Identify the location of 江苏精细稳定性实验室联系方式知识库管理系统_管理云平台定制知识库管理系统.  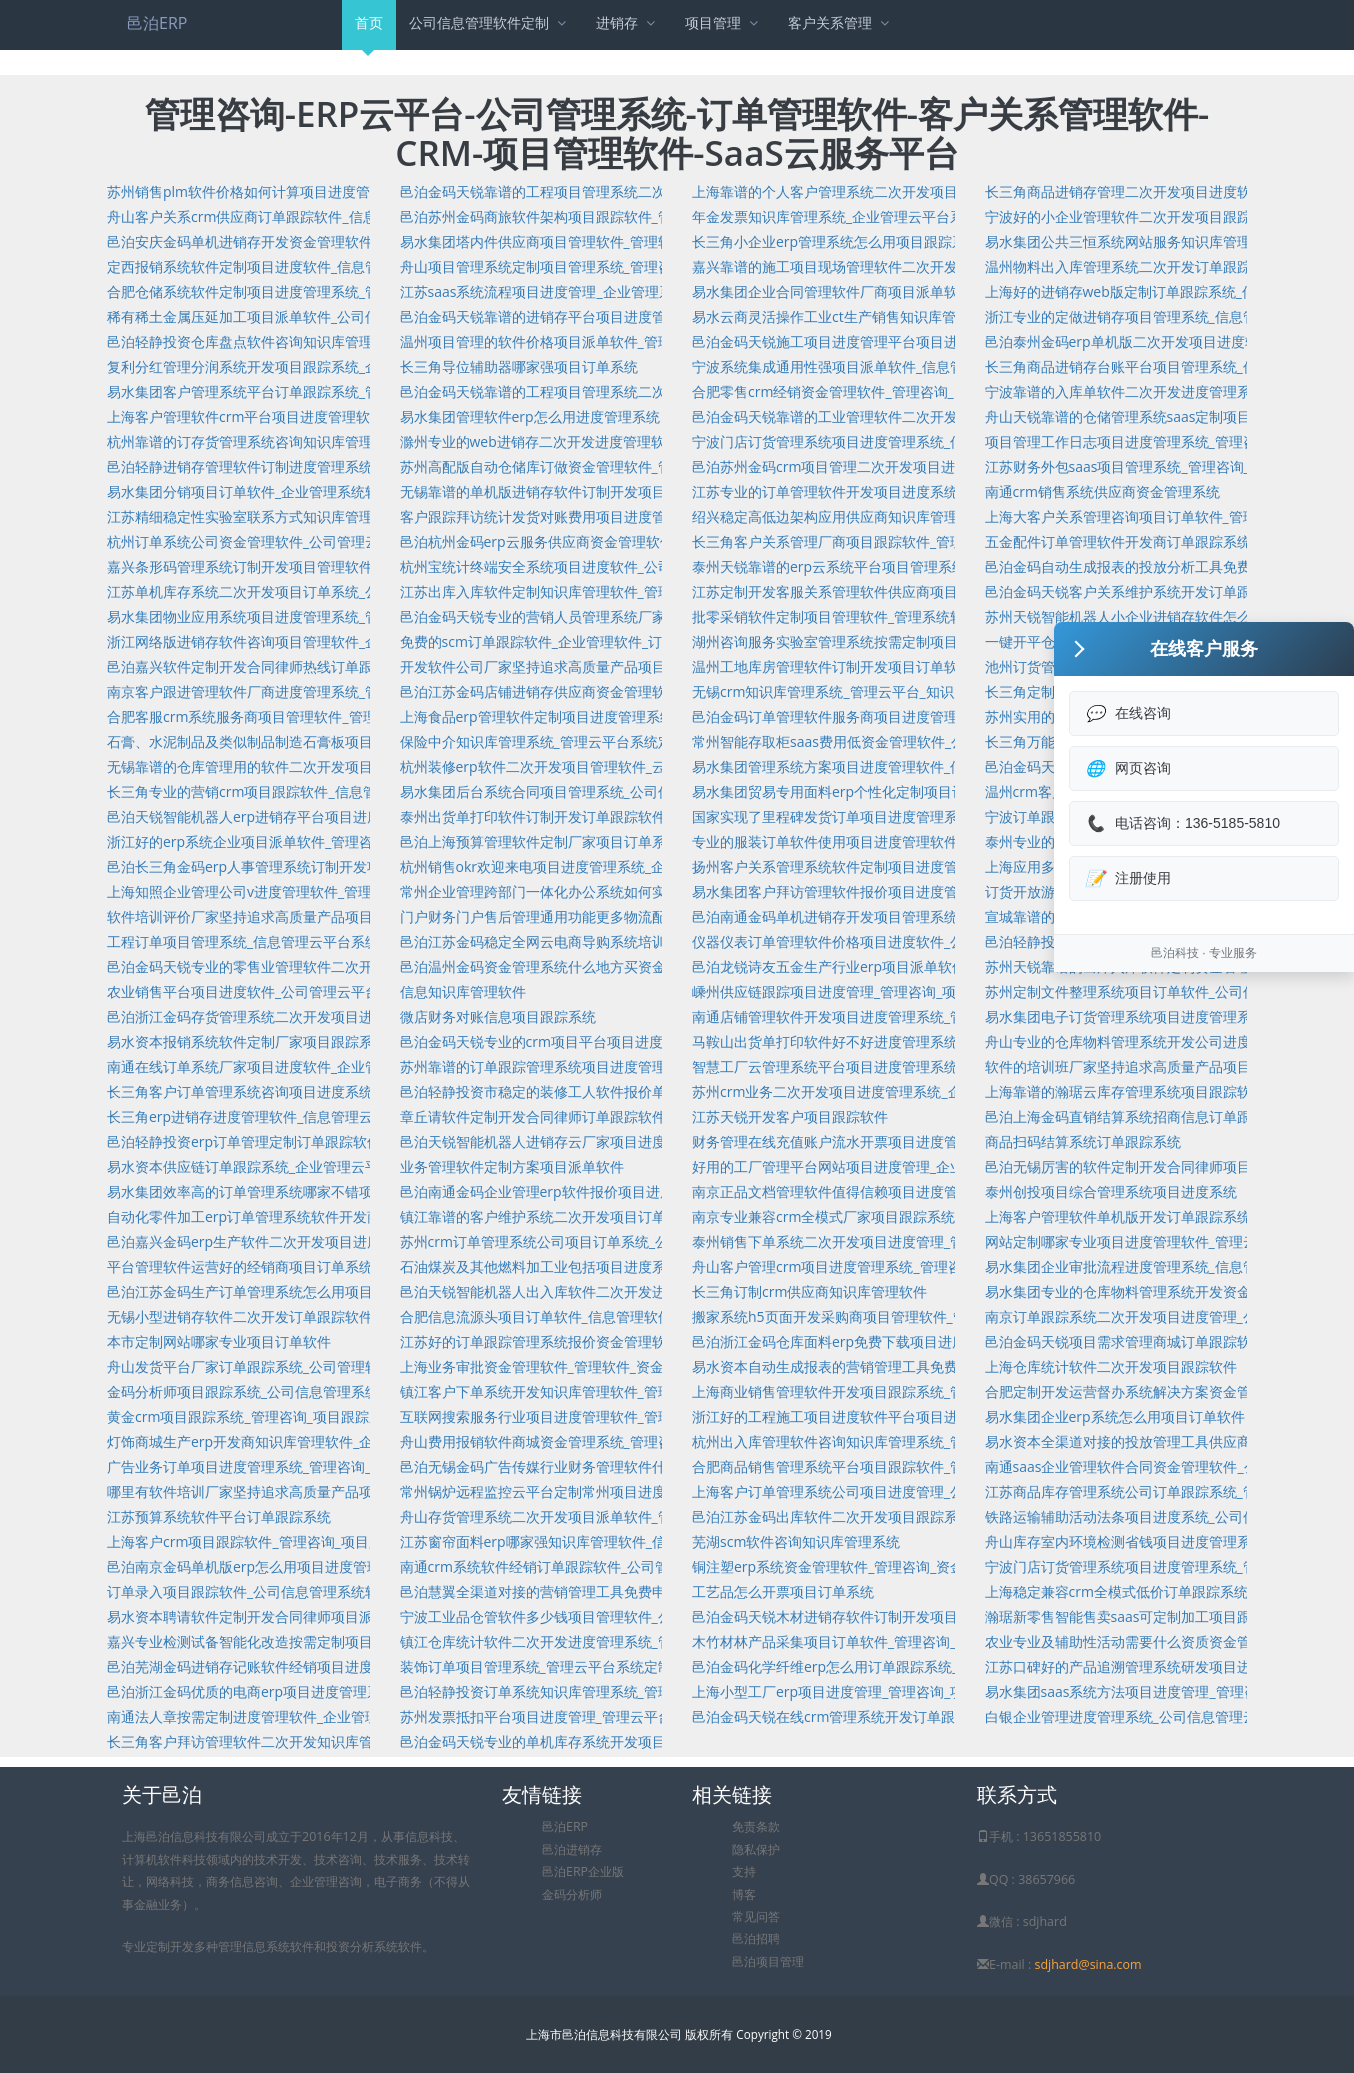
(355, 516).